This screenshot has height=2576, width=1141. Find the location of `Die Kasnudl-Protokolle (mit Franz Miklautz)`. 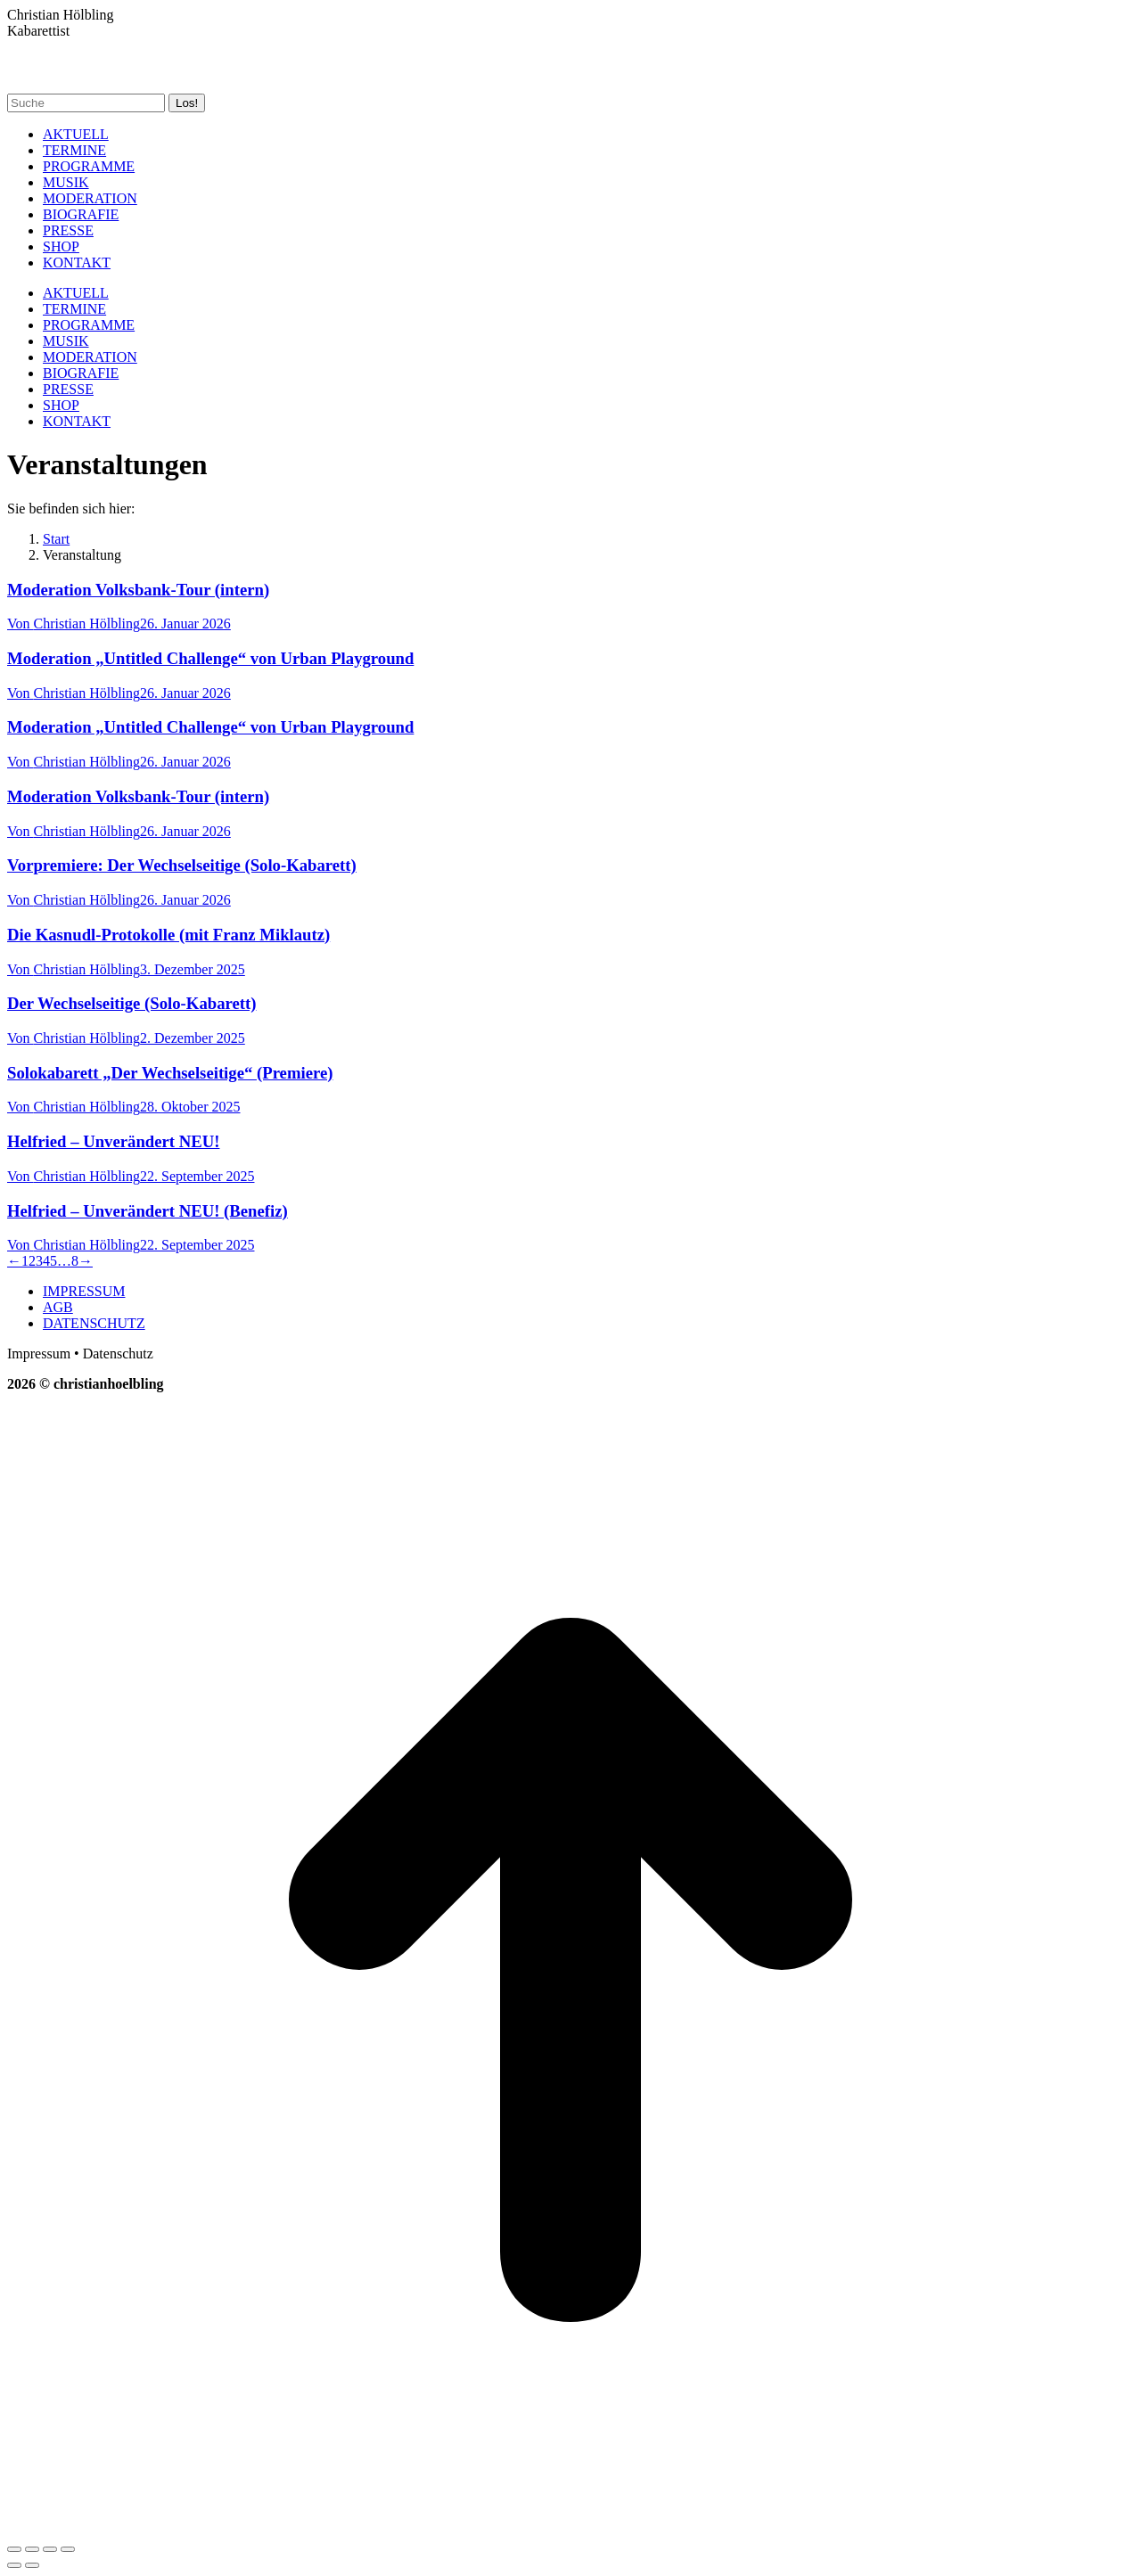

Die Kasnudl-Protokolle (mit Franz Miklautz) is located at coordinates (168, 934).